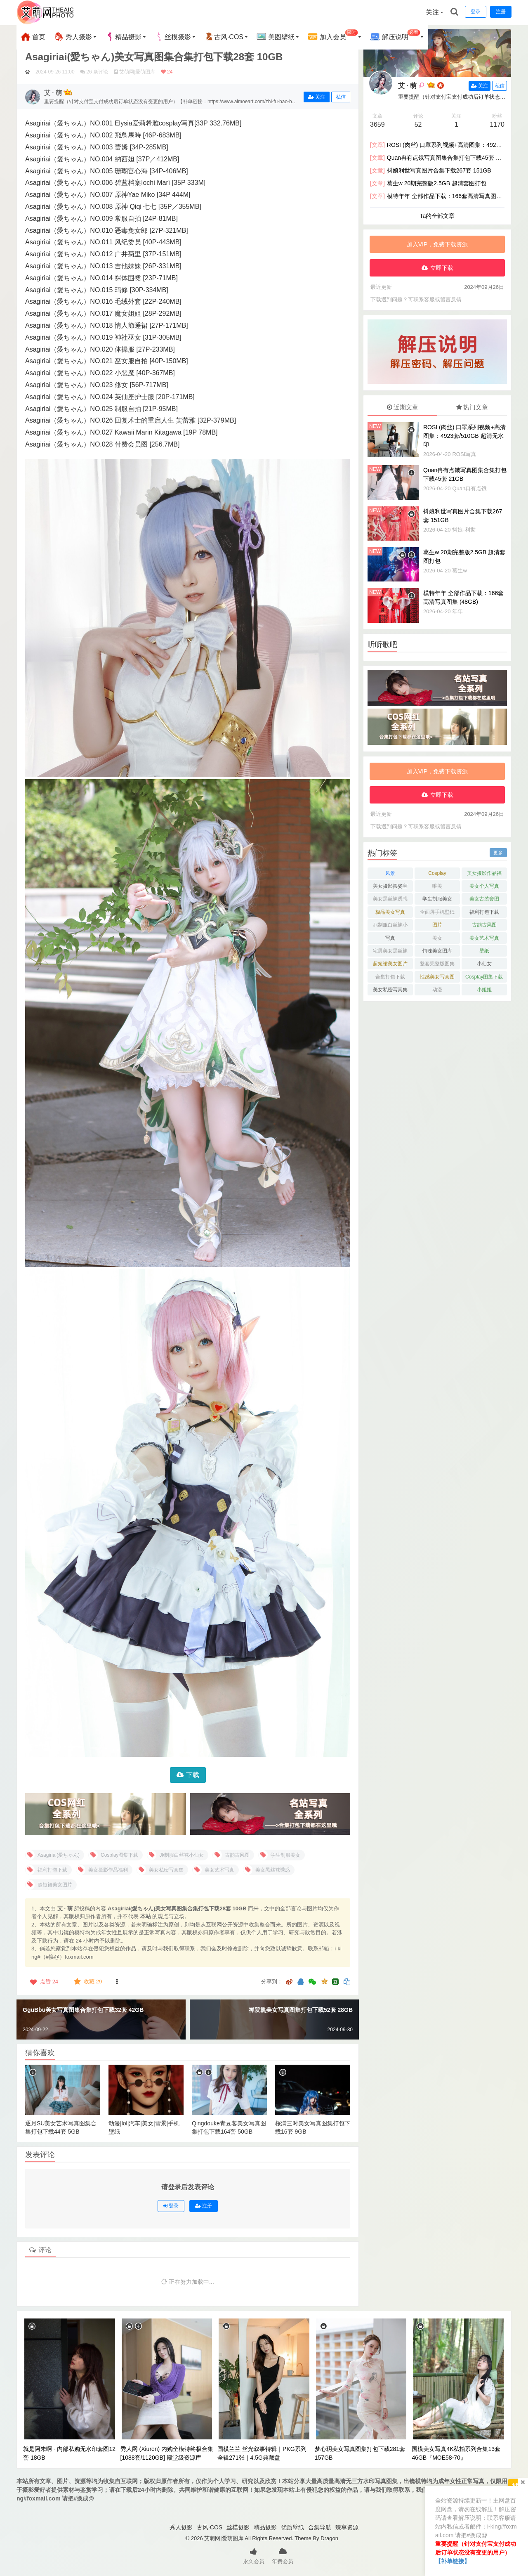  Describe the element at coordinates (173, 37) in the screenshot. I see `丝模摄影` at that location.